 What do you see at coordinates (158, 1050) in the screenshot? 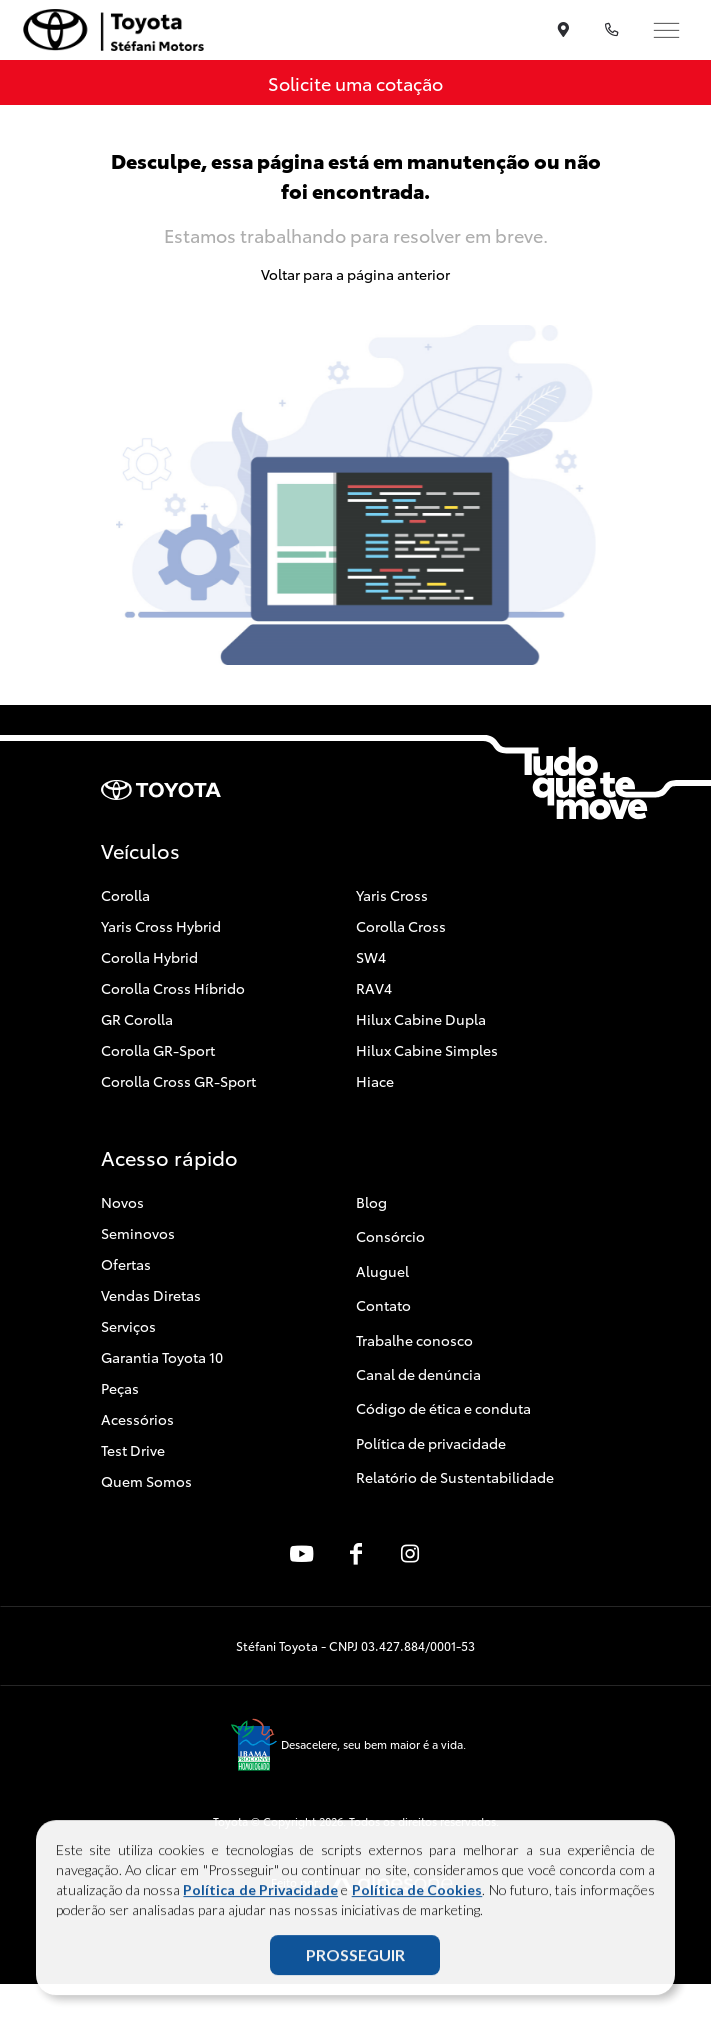
I see `Corolla GR-Sport` at bounding box center [158, 1050].